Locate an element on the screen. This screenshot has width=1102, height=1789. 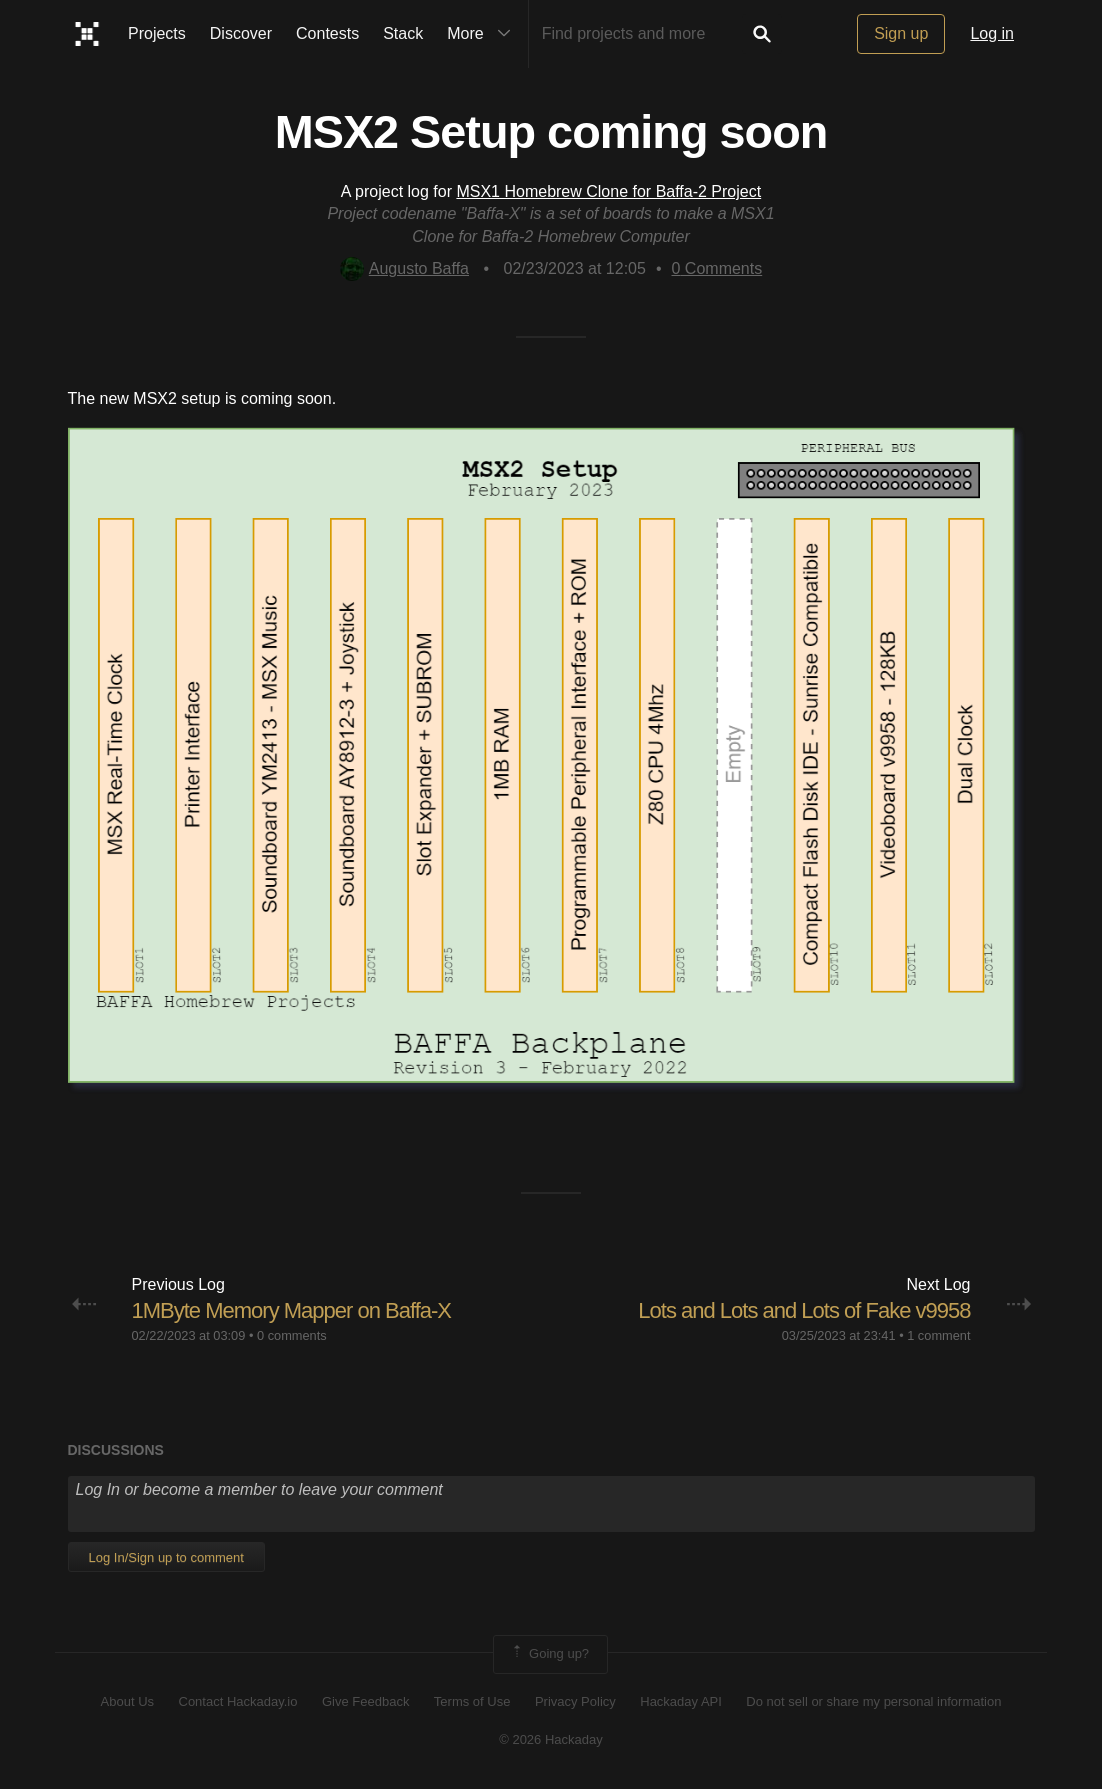
Sign up is located at coordinates (901, 33).